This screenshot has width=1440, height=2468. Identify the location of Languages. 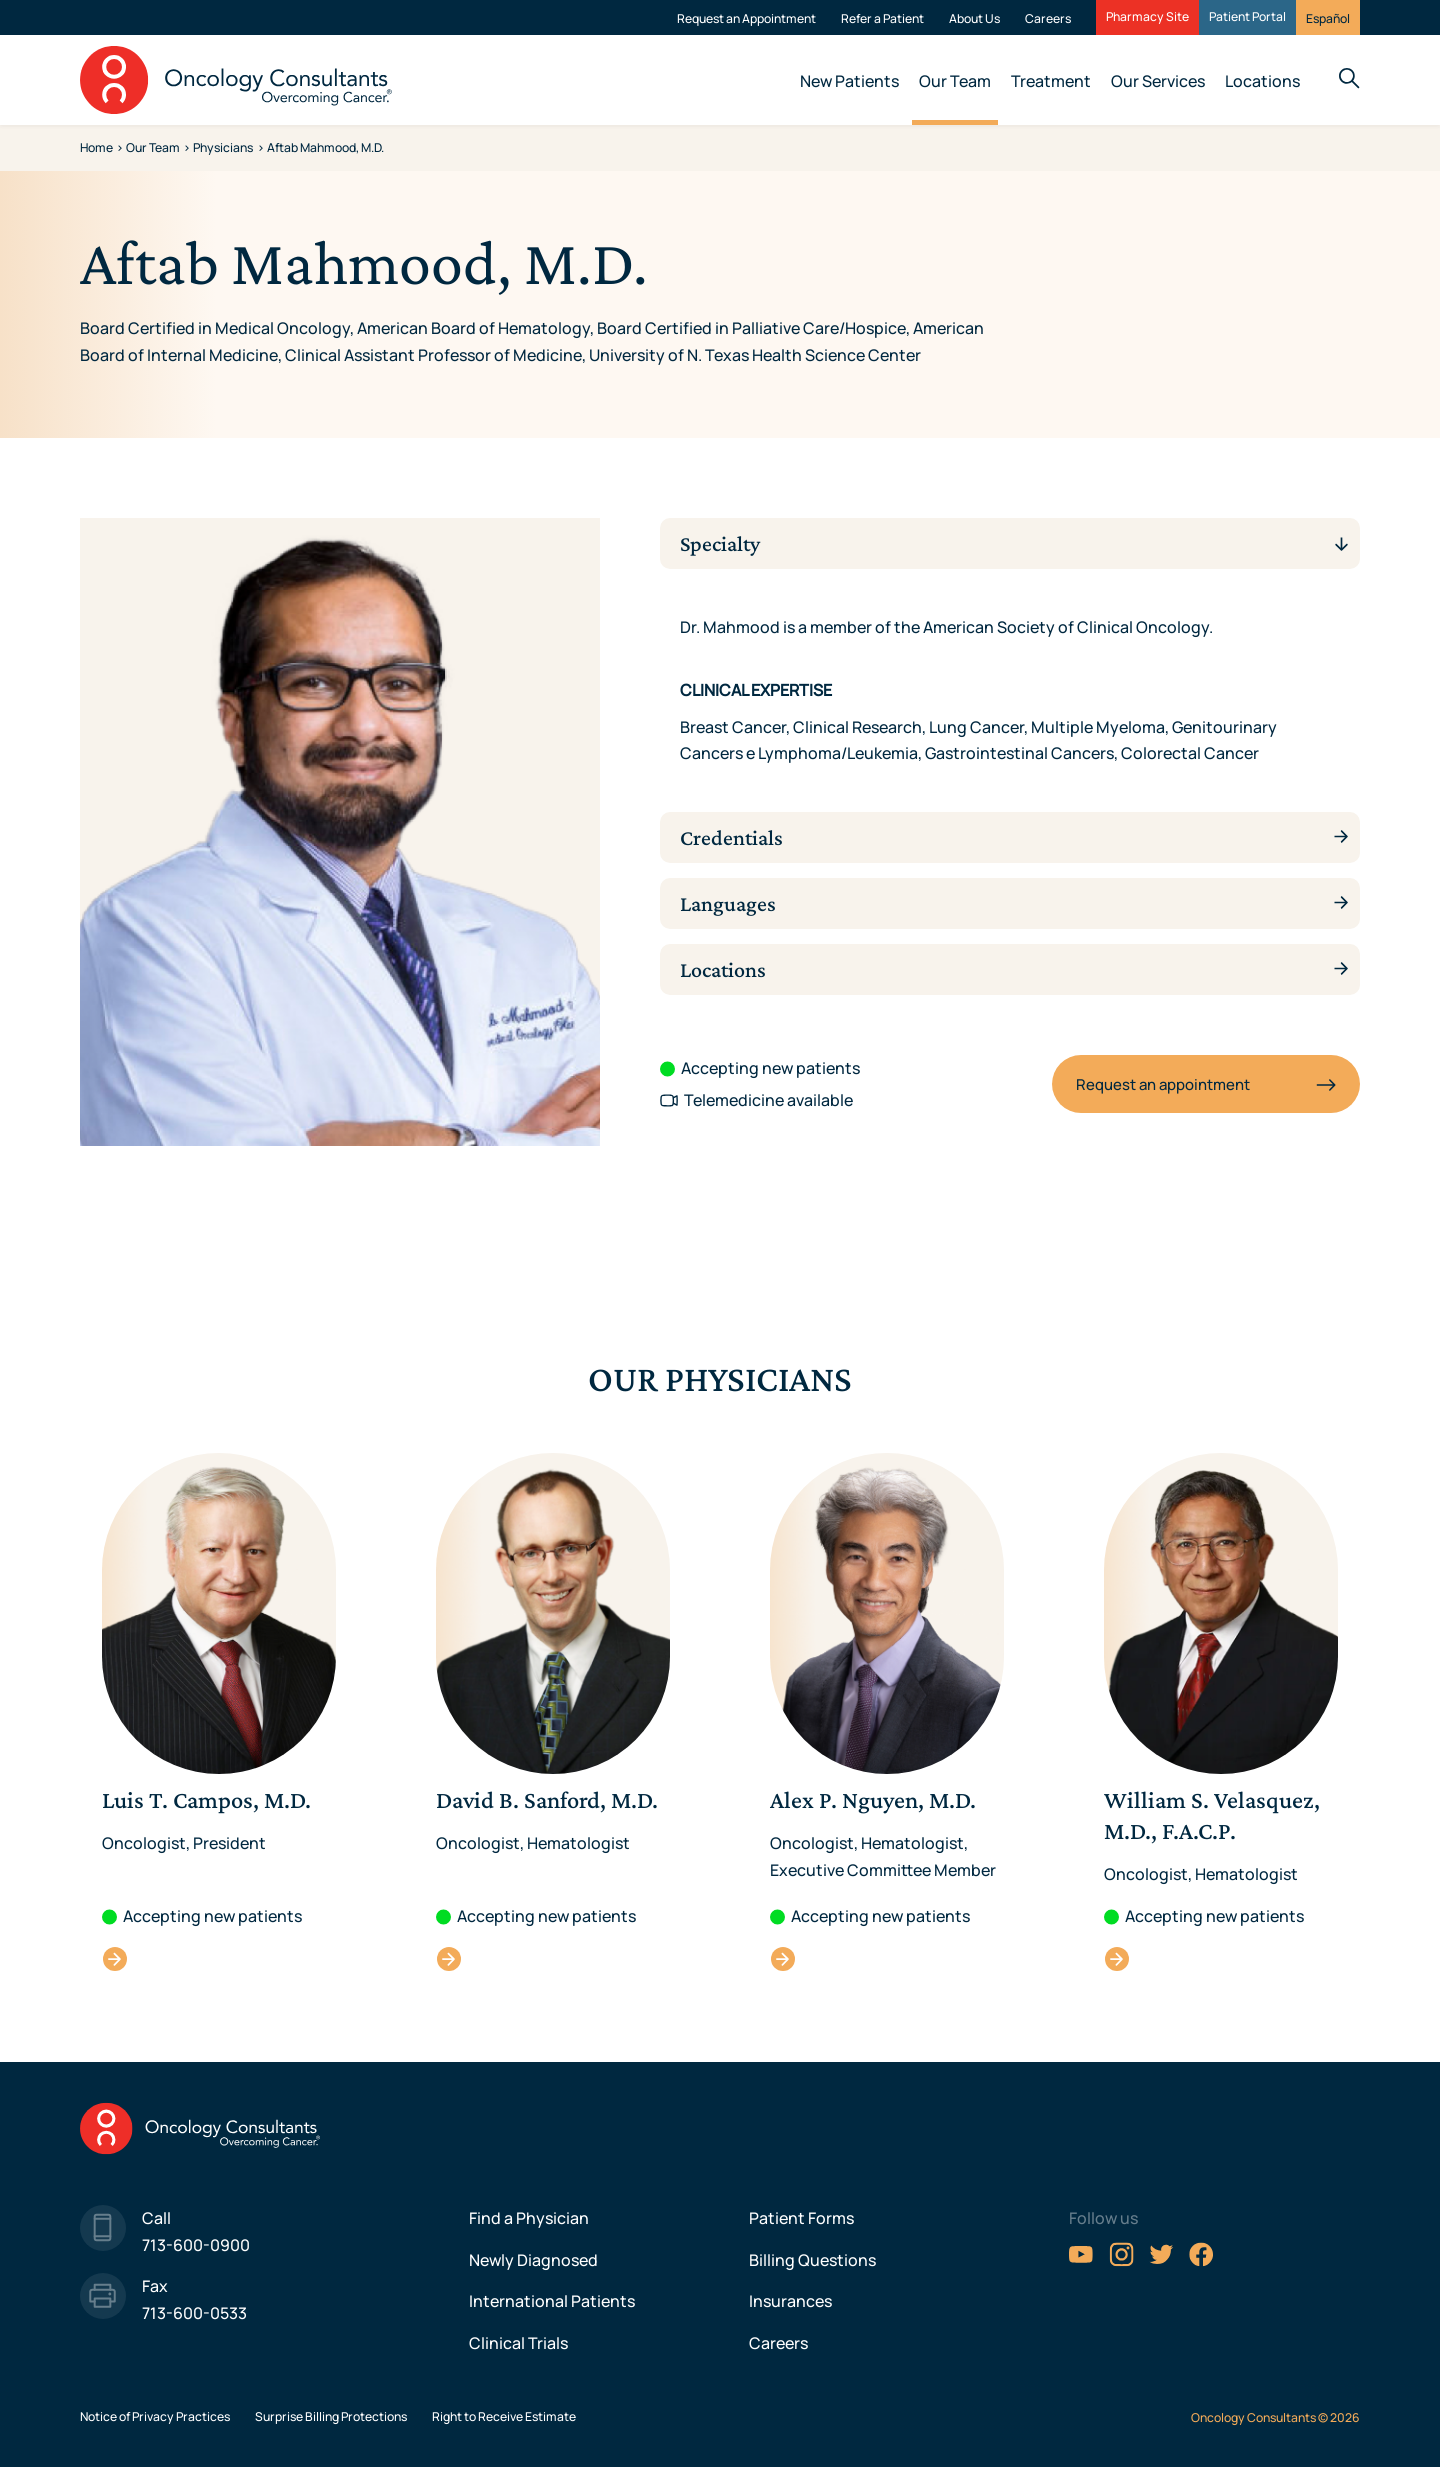
(732, 903).